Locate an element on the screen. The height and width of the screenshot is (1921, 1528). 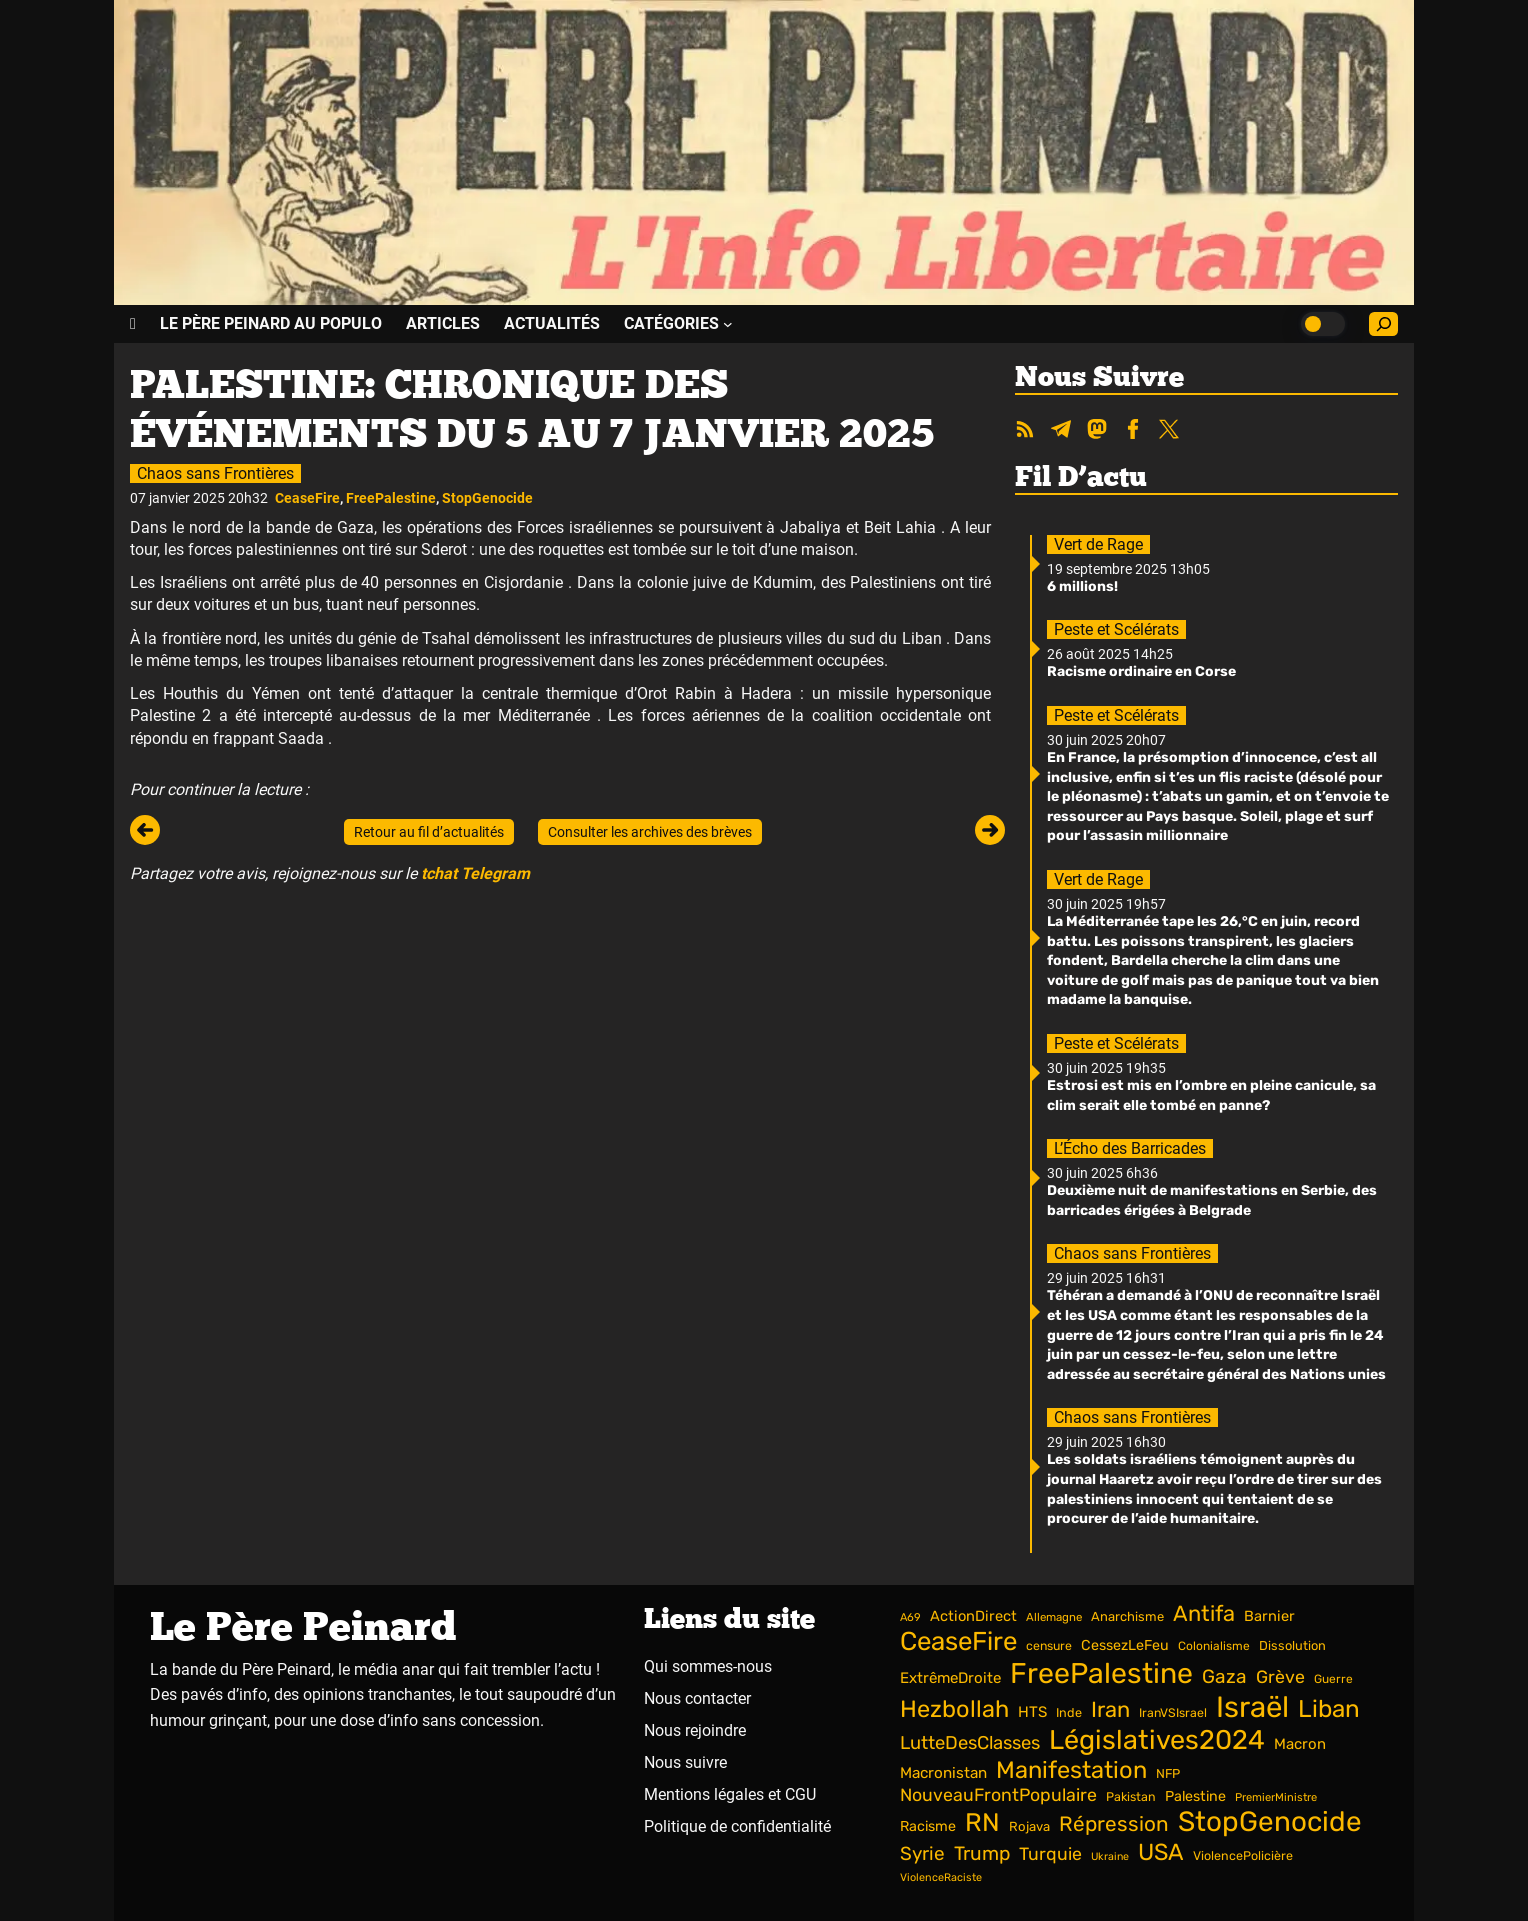
RN [RN (235 éléments)] is located at coordinates (982, 1822).